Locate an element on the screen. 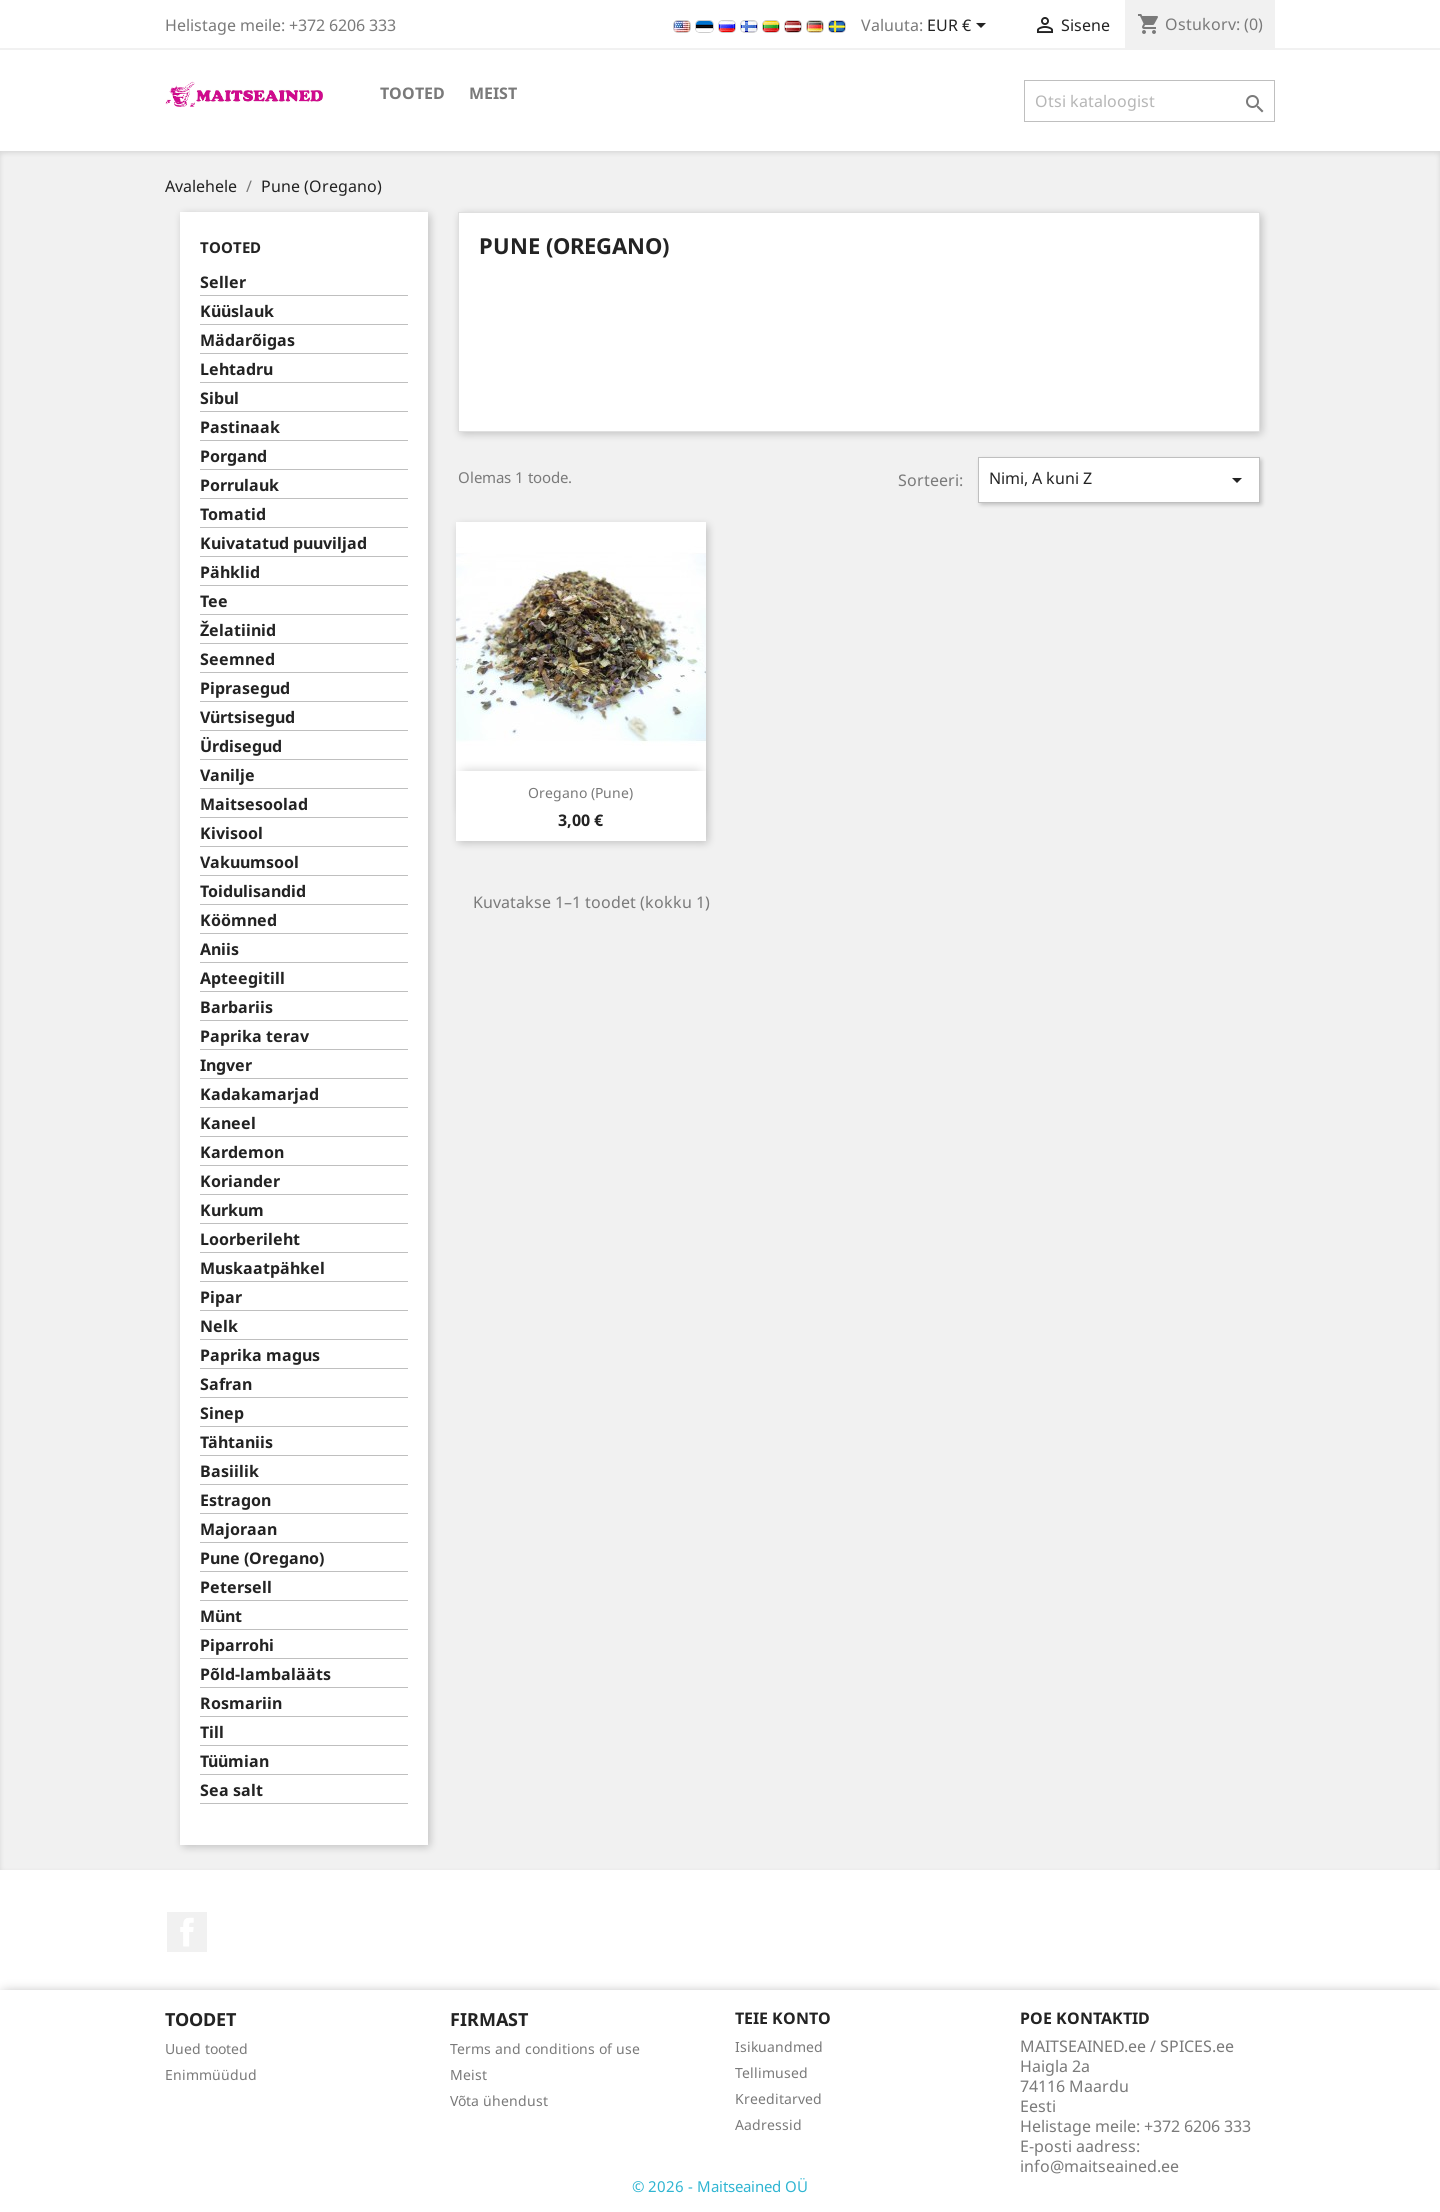 The height and width of the screenshot is (2212, 1440). Toidulisandid is located at coordinates (253, 891).